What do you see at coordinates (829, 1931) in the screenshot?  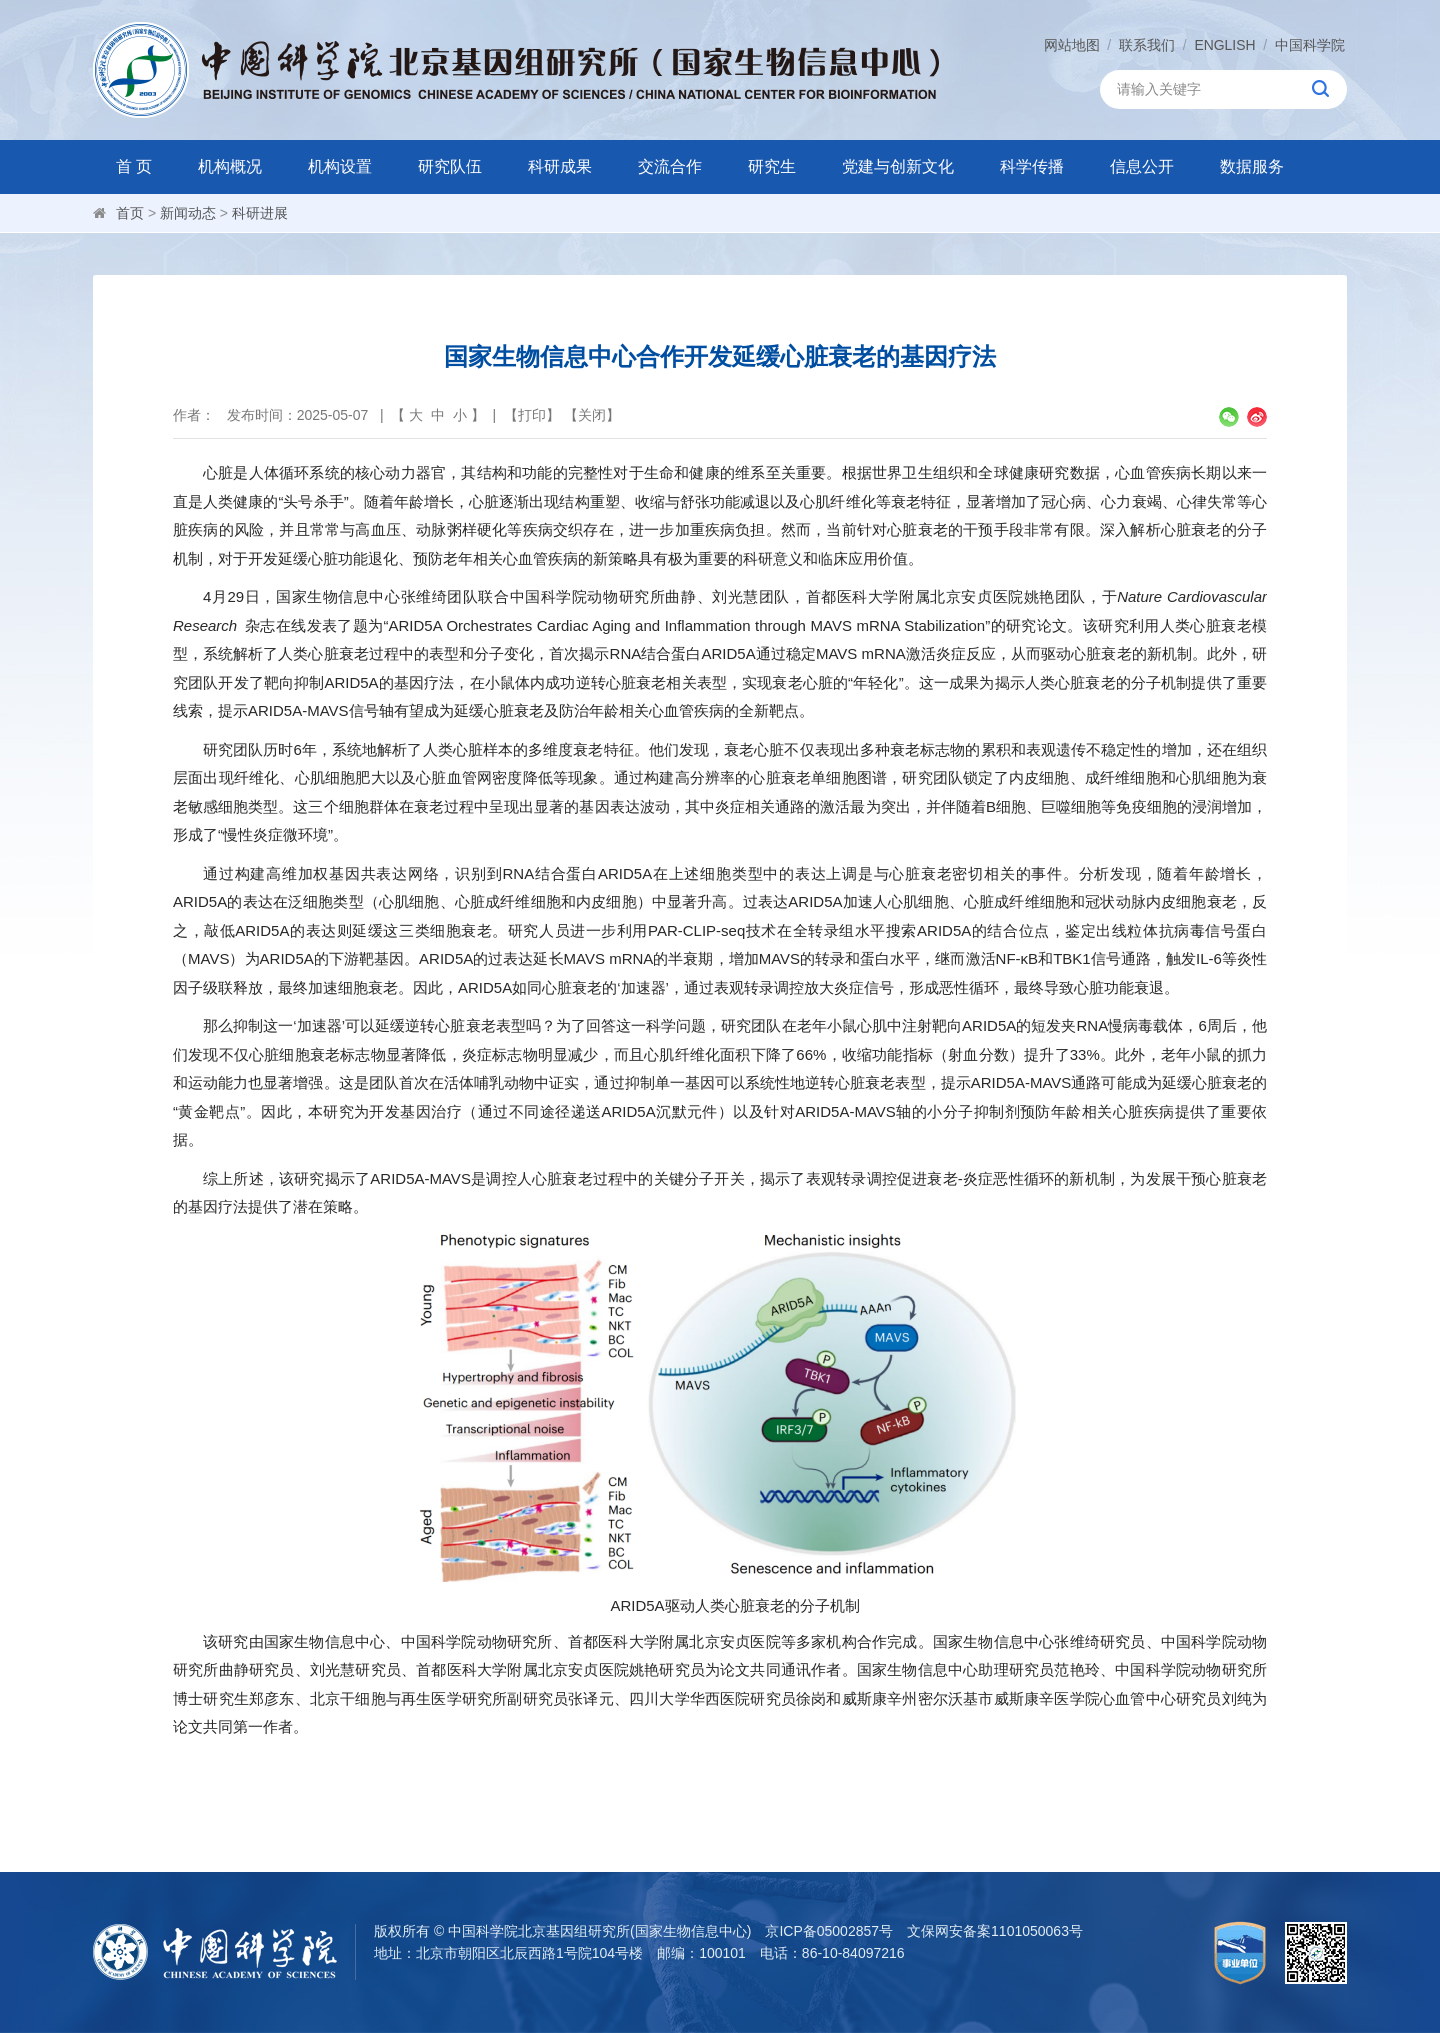 I see `京ICP备05002857号` at bounding box center [829, 1931].